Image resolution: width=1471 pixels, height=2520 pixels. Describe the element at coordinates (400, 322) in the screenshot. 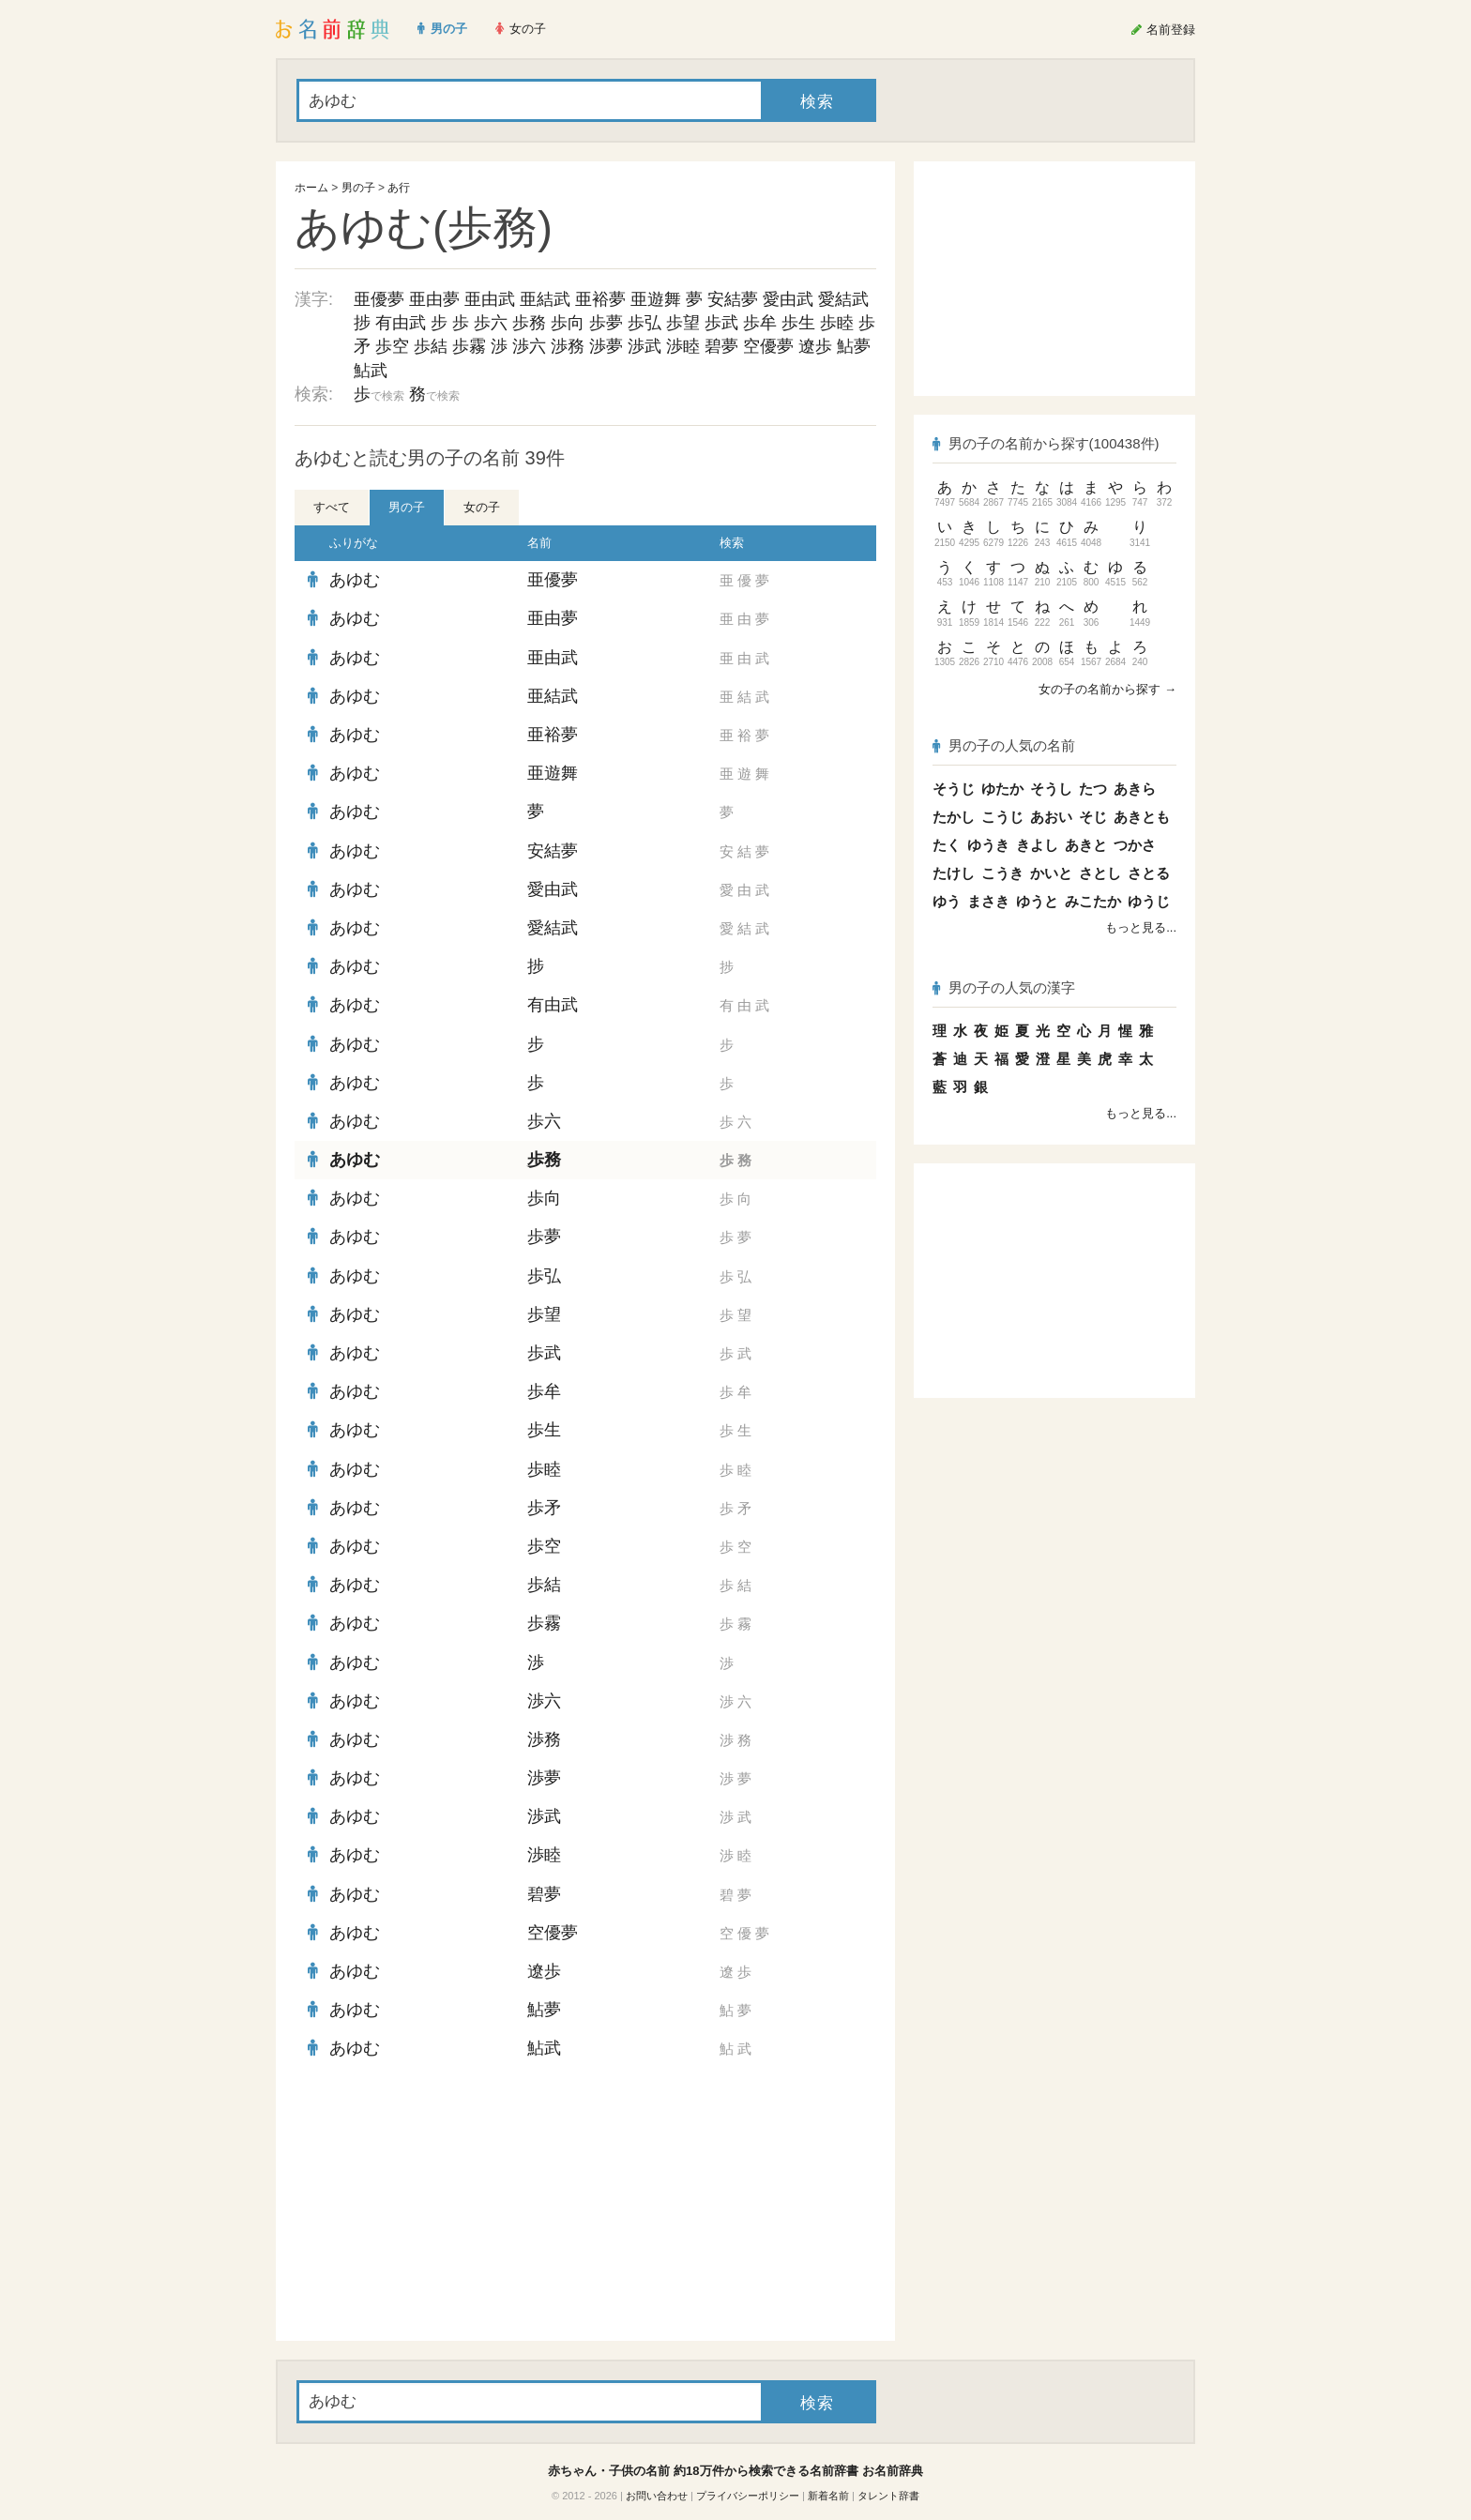

I see `有由武` at that location.